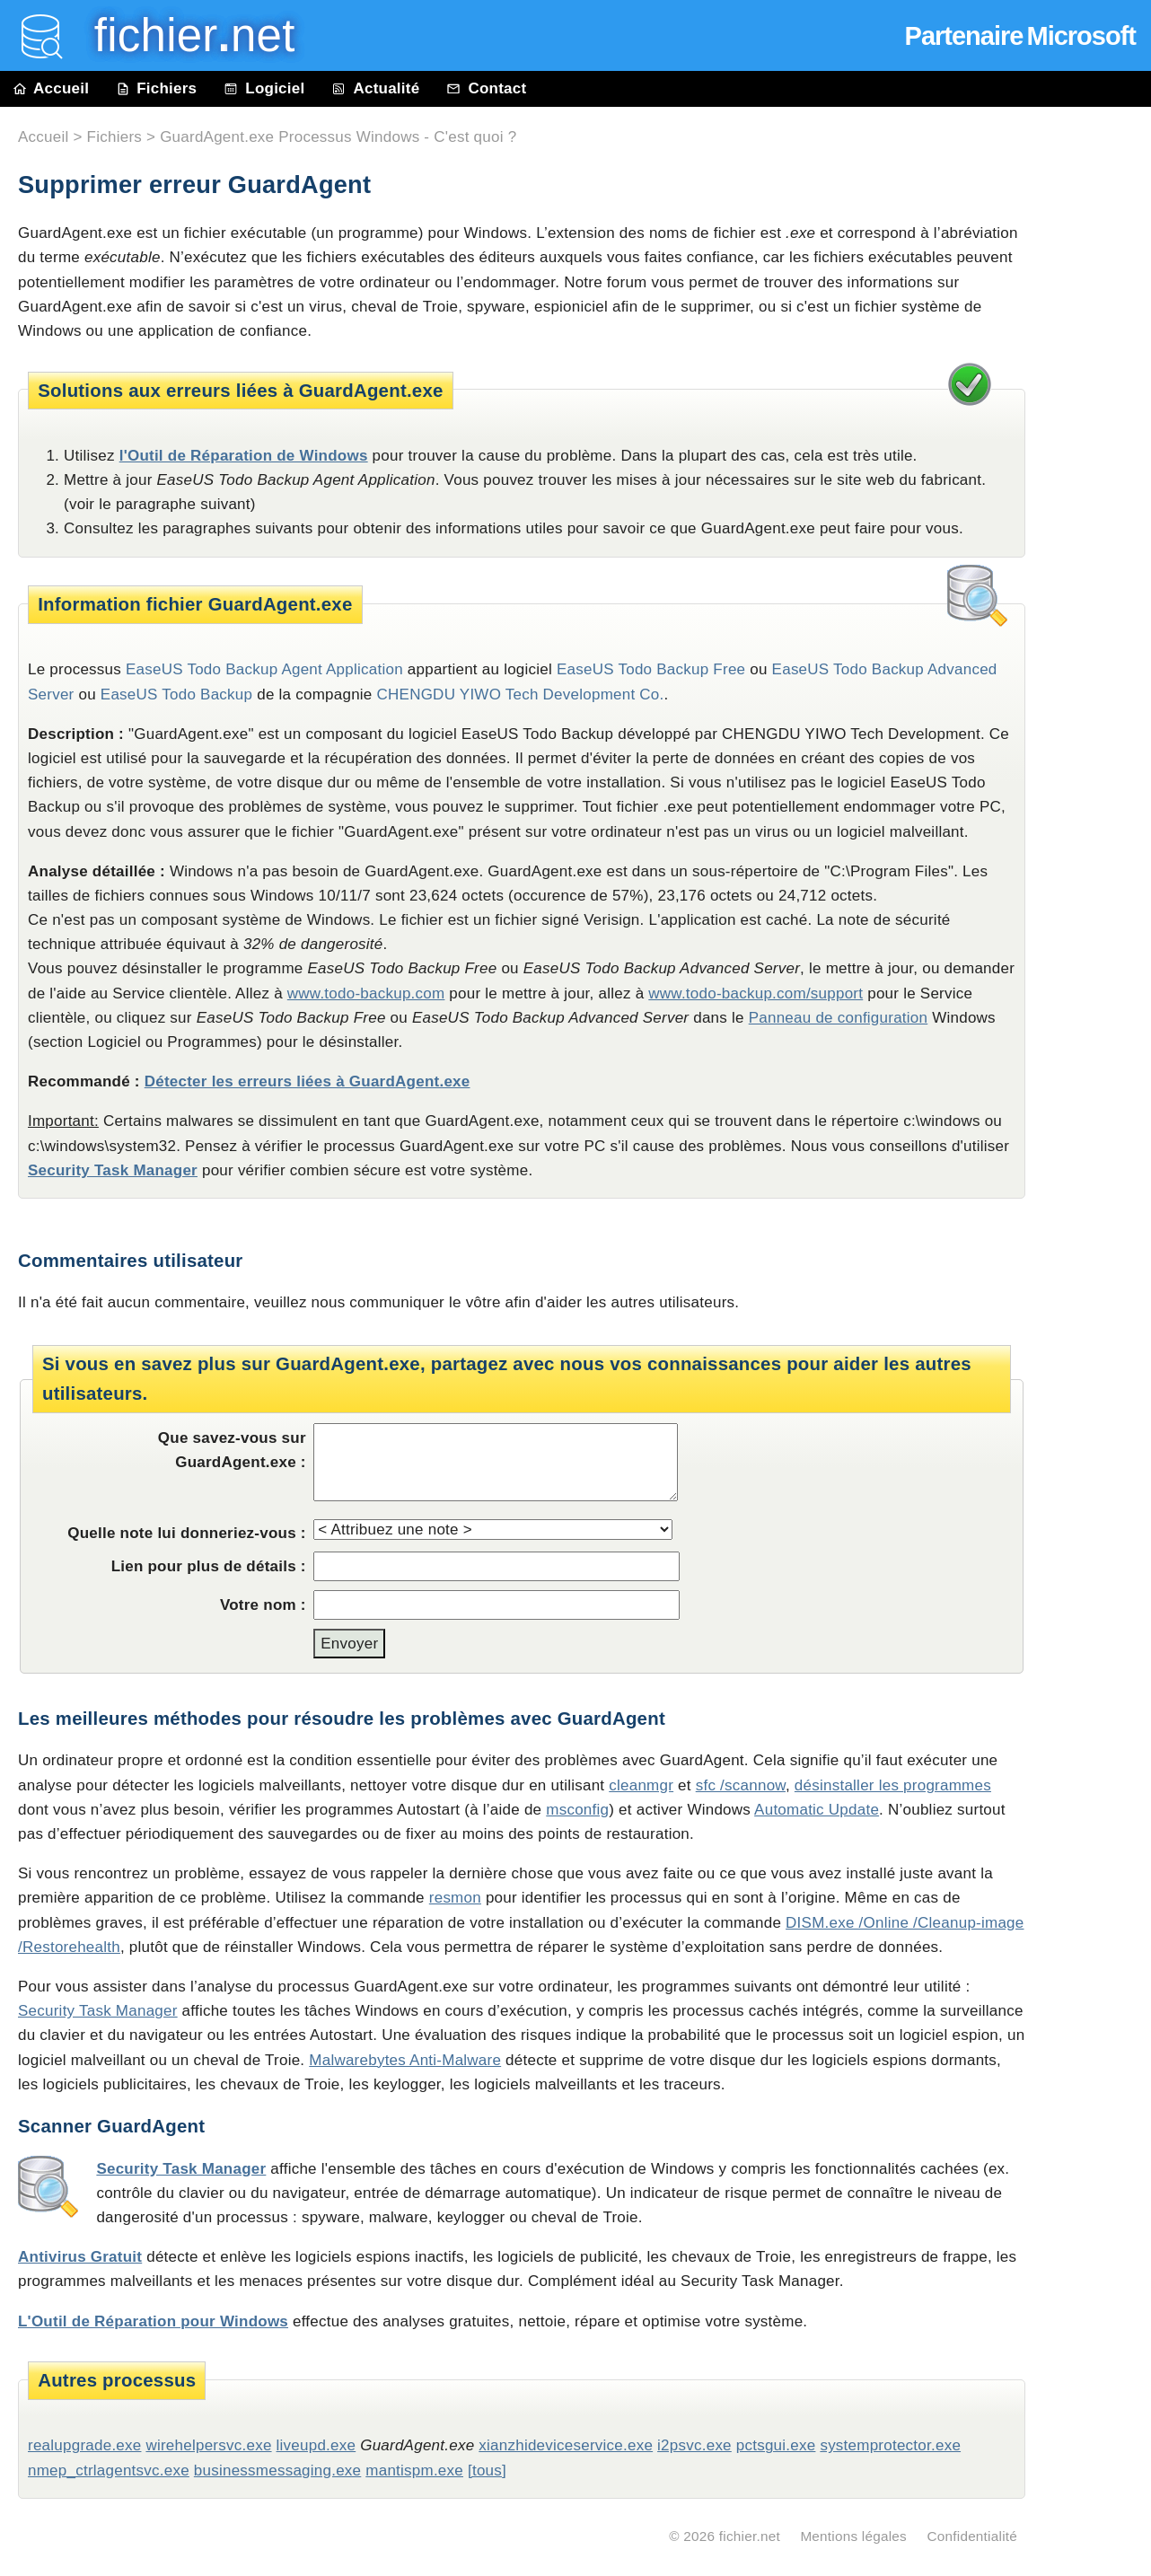  I want to click on Confidentialité, so click(972, 2536).